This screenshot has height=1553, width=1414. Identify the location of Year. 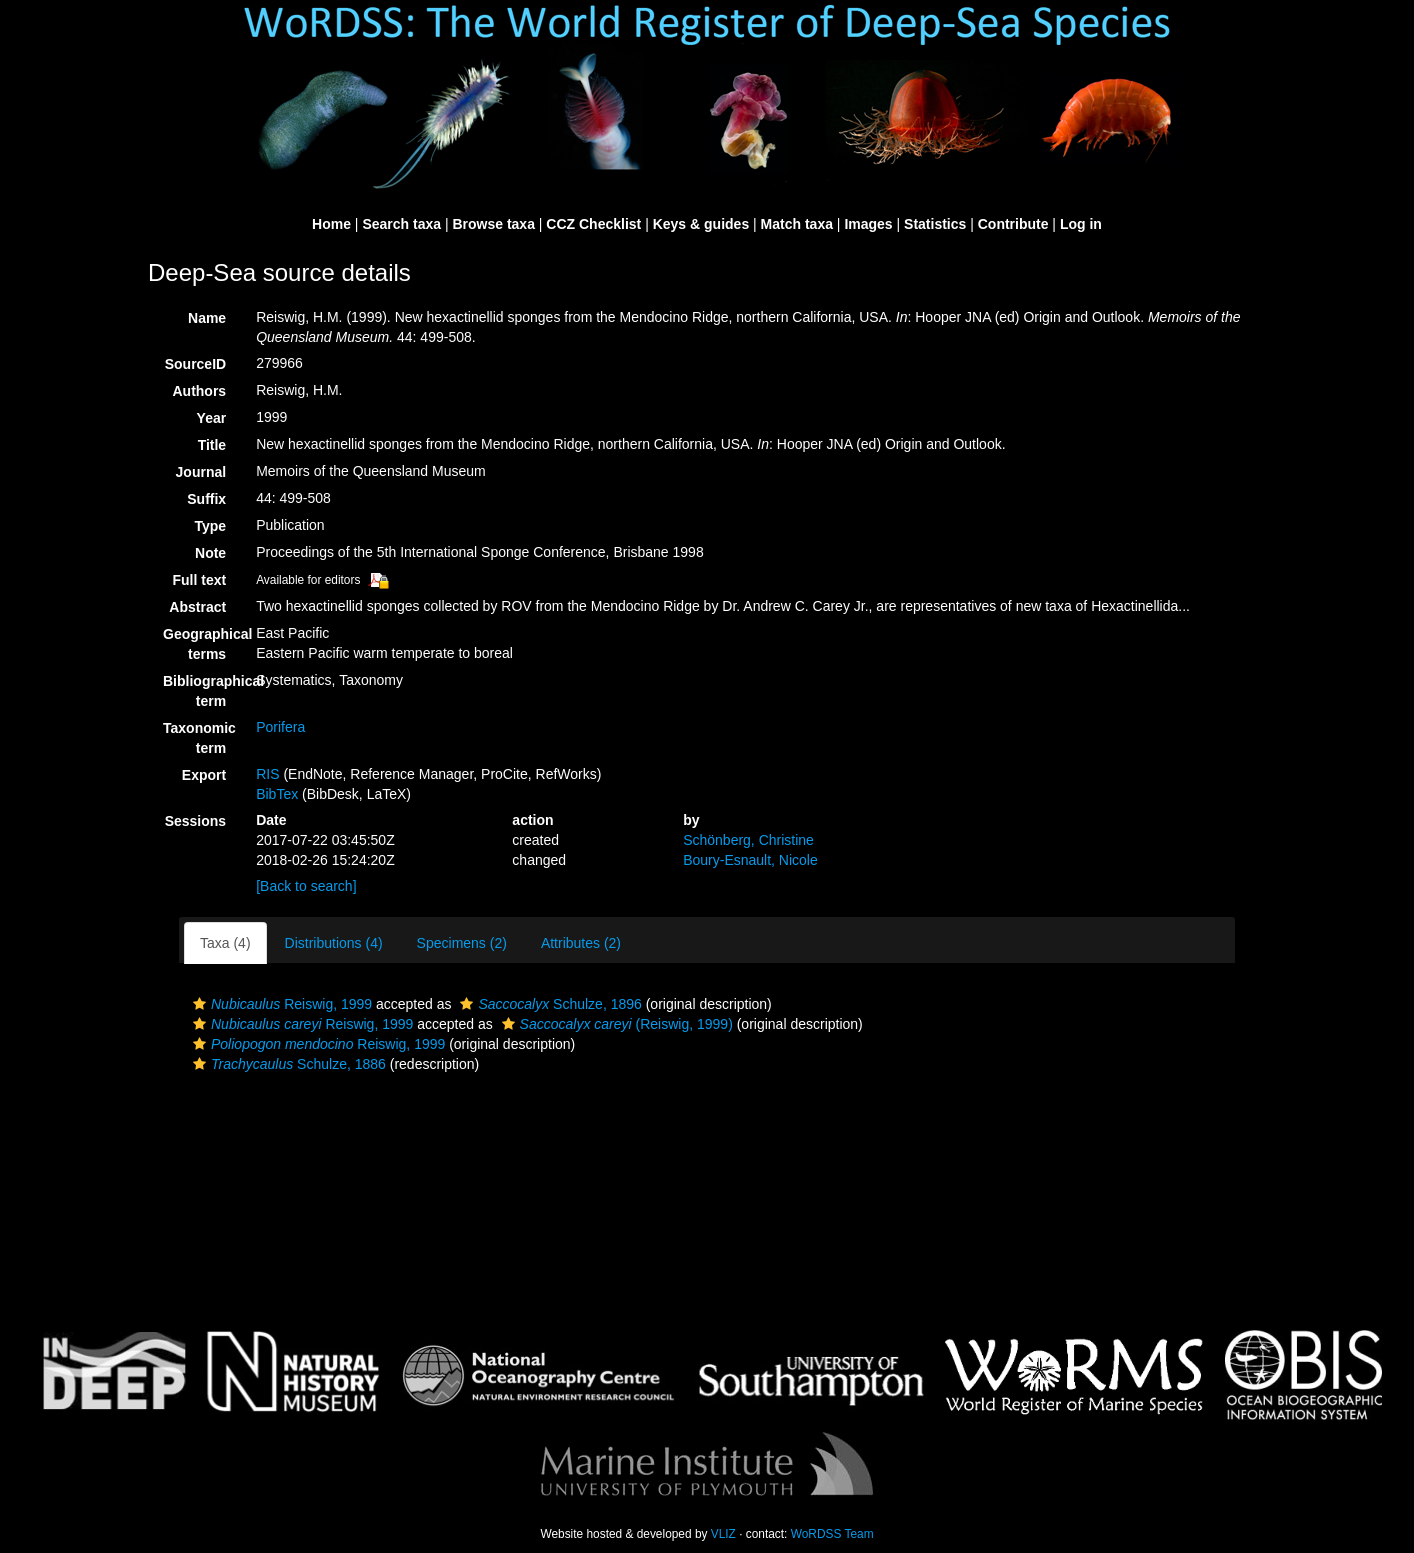
(212, 418).